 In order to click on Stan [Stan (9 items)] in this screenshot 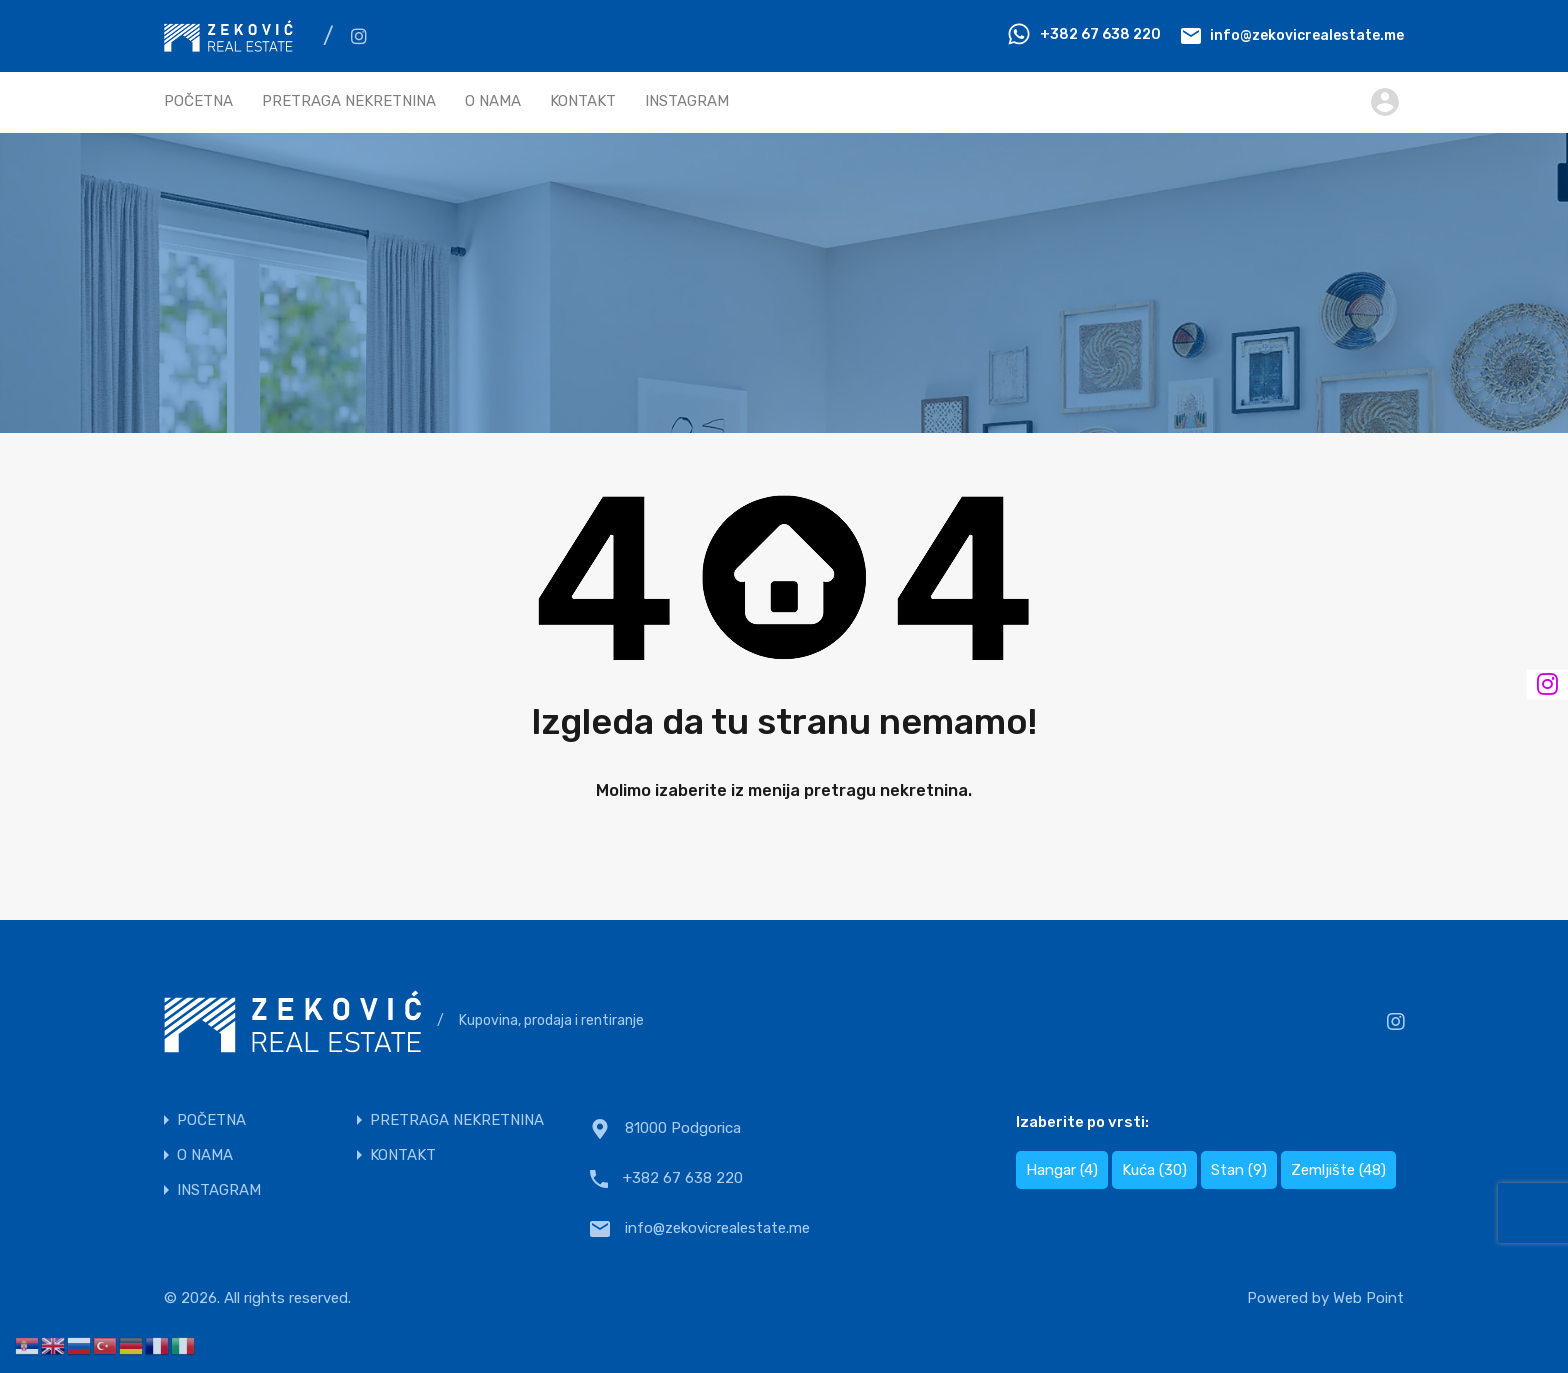, I will do `click(1239, 1170)`.